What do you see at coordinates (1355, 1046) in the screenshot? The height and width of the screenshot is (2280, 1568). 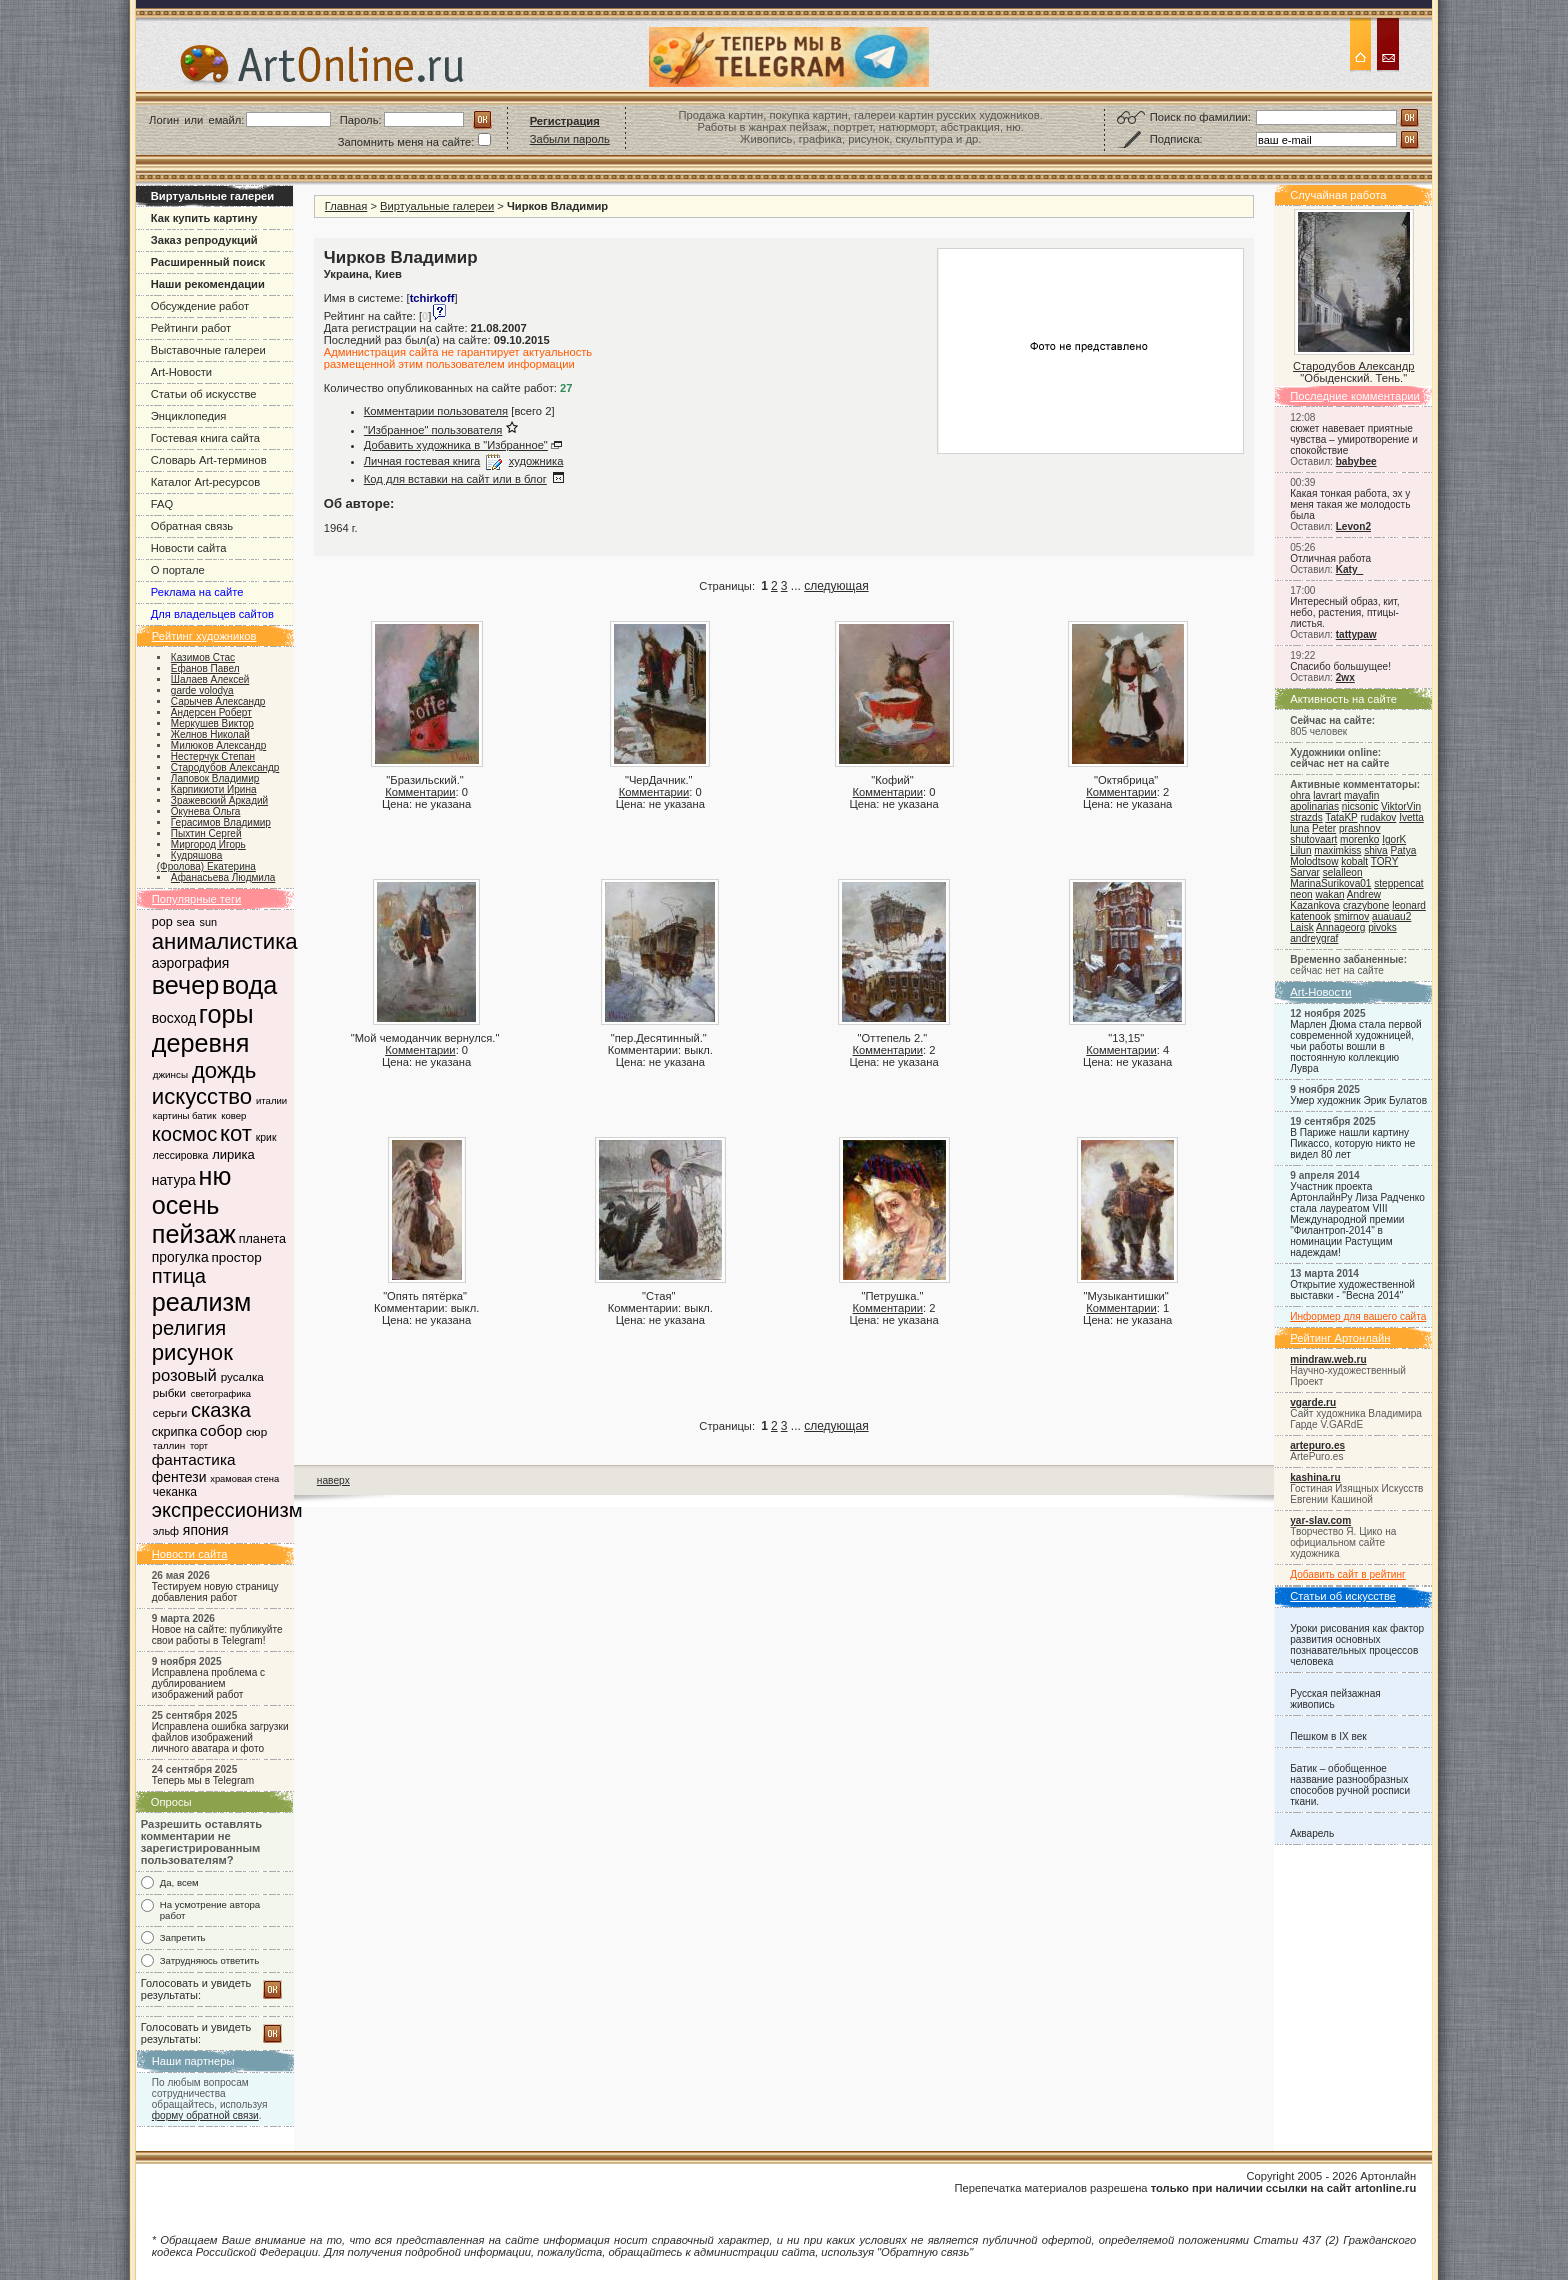 I see `Марлен Дюма стала первой современной художницей, чьи работы вошли в постоянную коллекцию Лувра` at bounding box center [1355, 1046].